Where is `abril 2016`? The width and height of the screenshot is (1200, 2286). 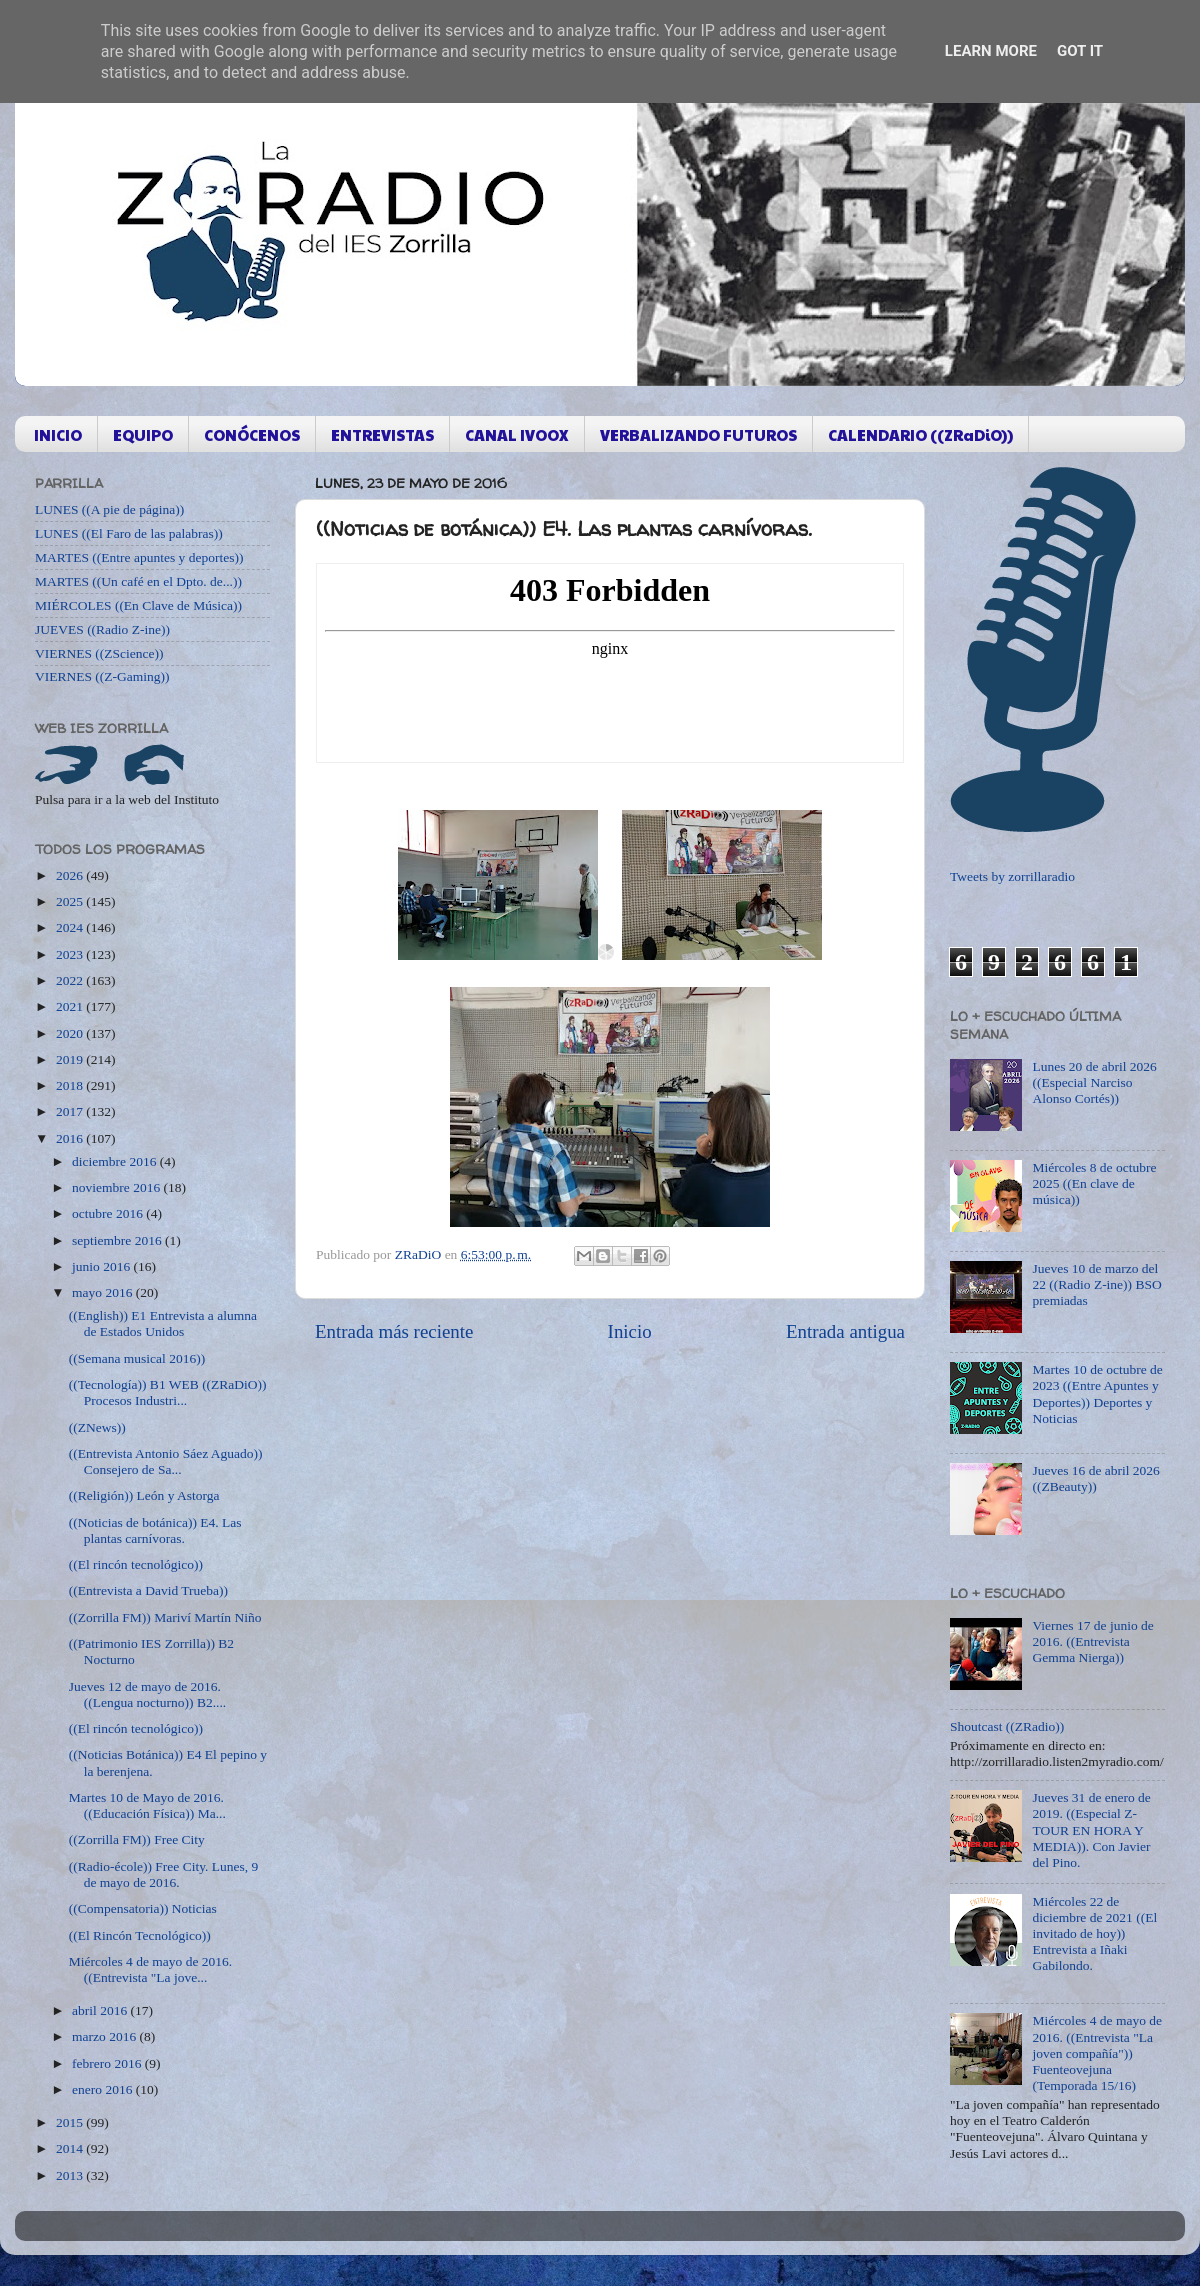 abril 2016 is located at coordinates (101, 2010).